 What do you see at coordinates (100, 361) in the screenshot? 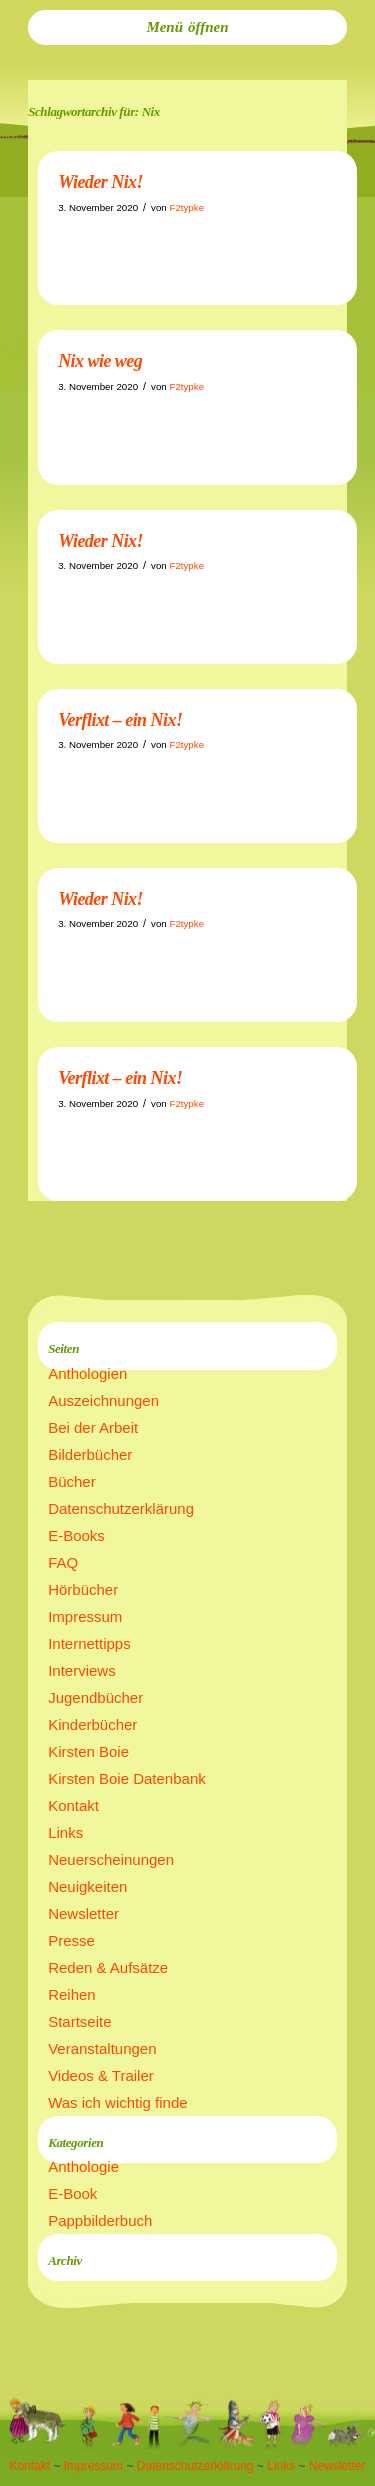
I see `Nix wie weg` at bounding box center [100, 361].